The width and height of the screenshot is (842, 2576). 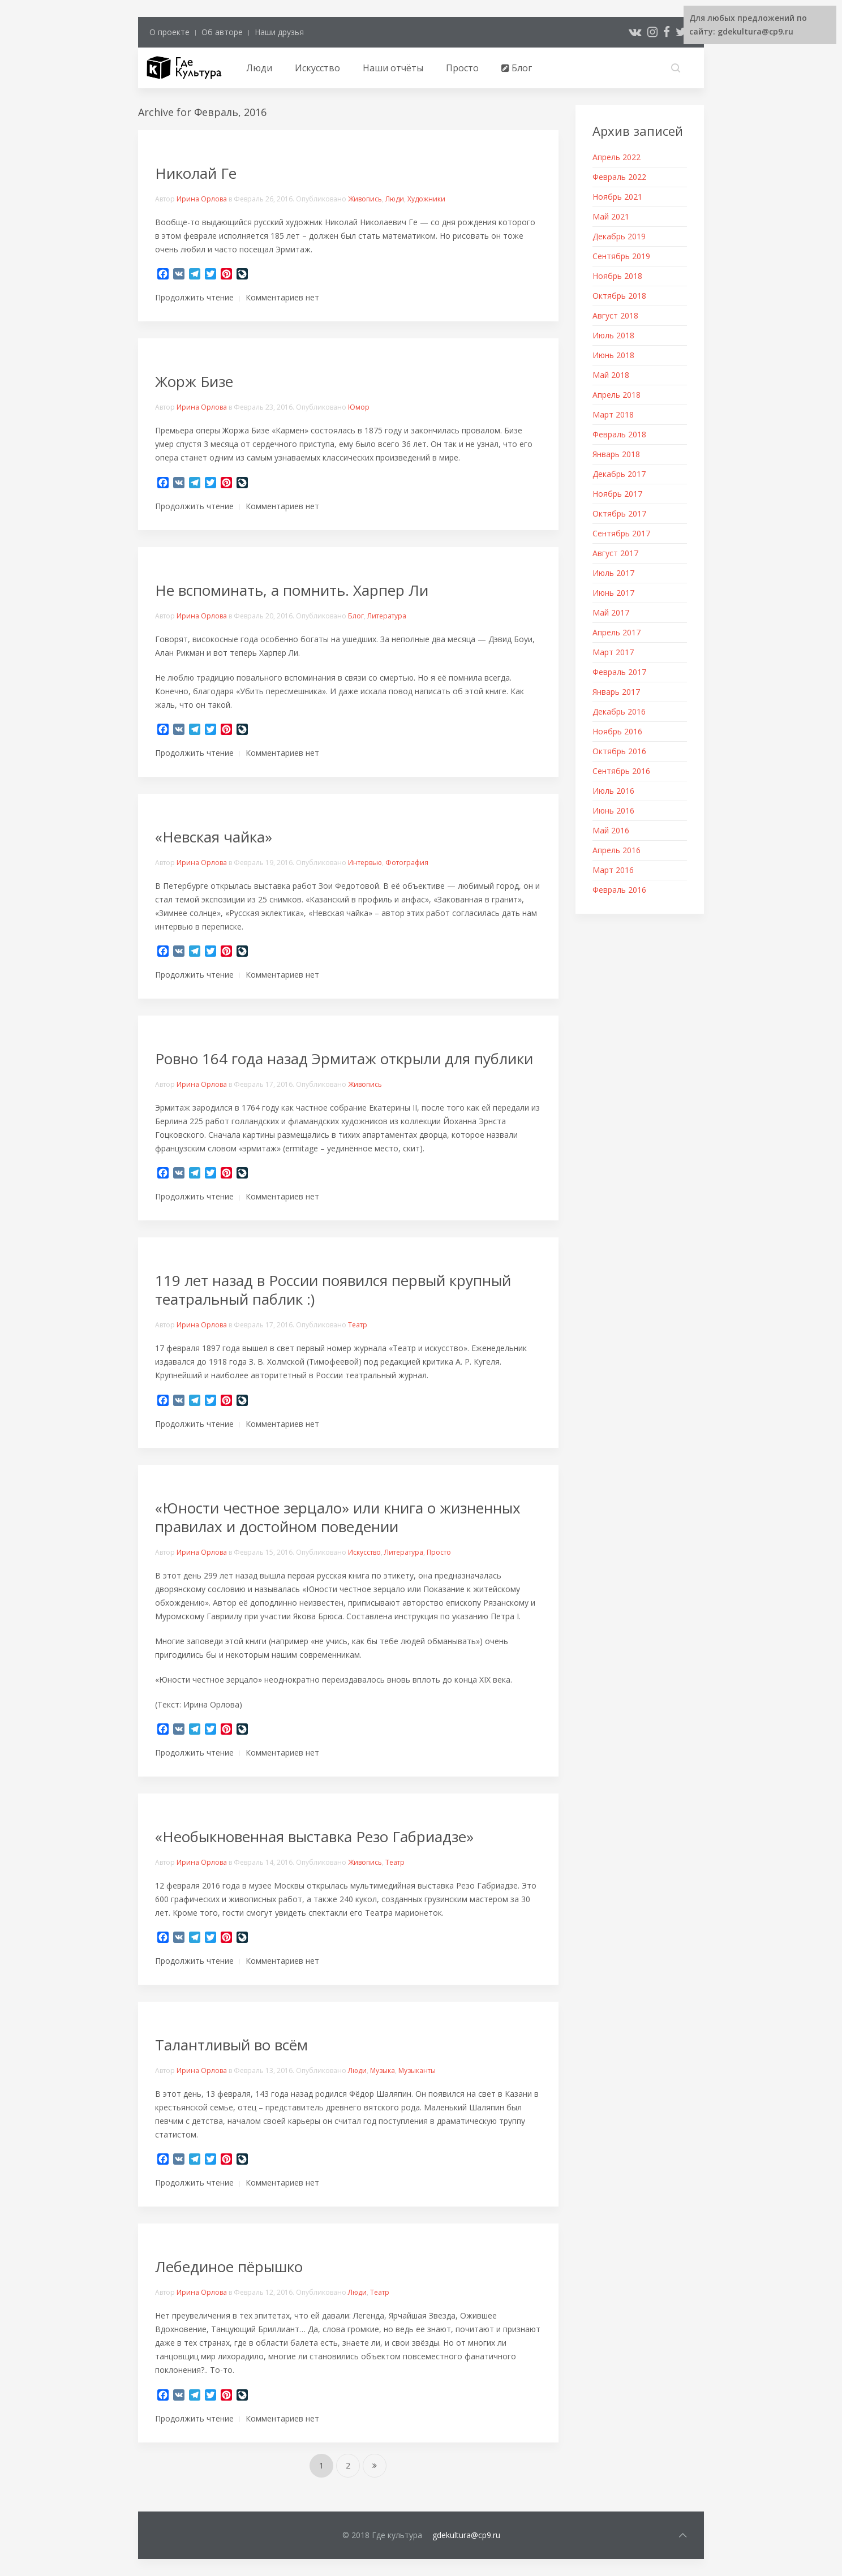 What do you see at coordinates (282, 297) in the screenshot?
I see `Комментариев нет` at bounding box center [282, 297].